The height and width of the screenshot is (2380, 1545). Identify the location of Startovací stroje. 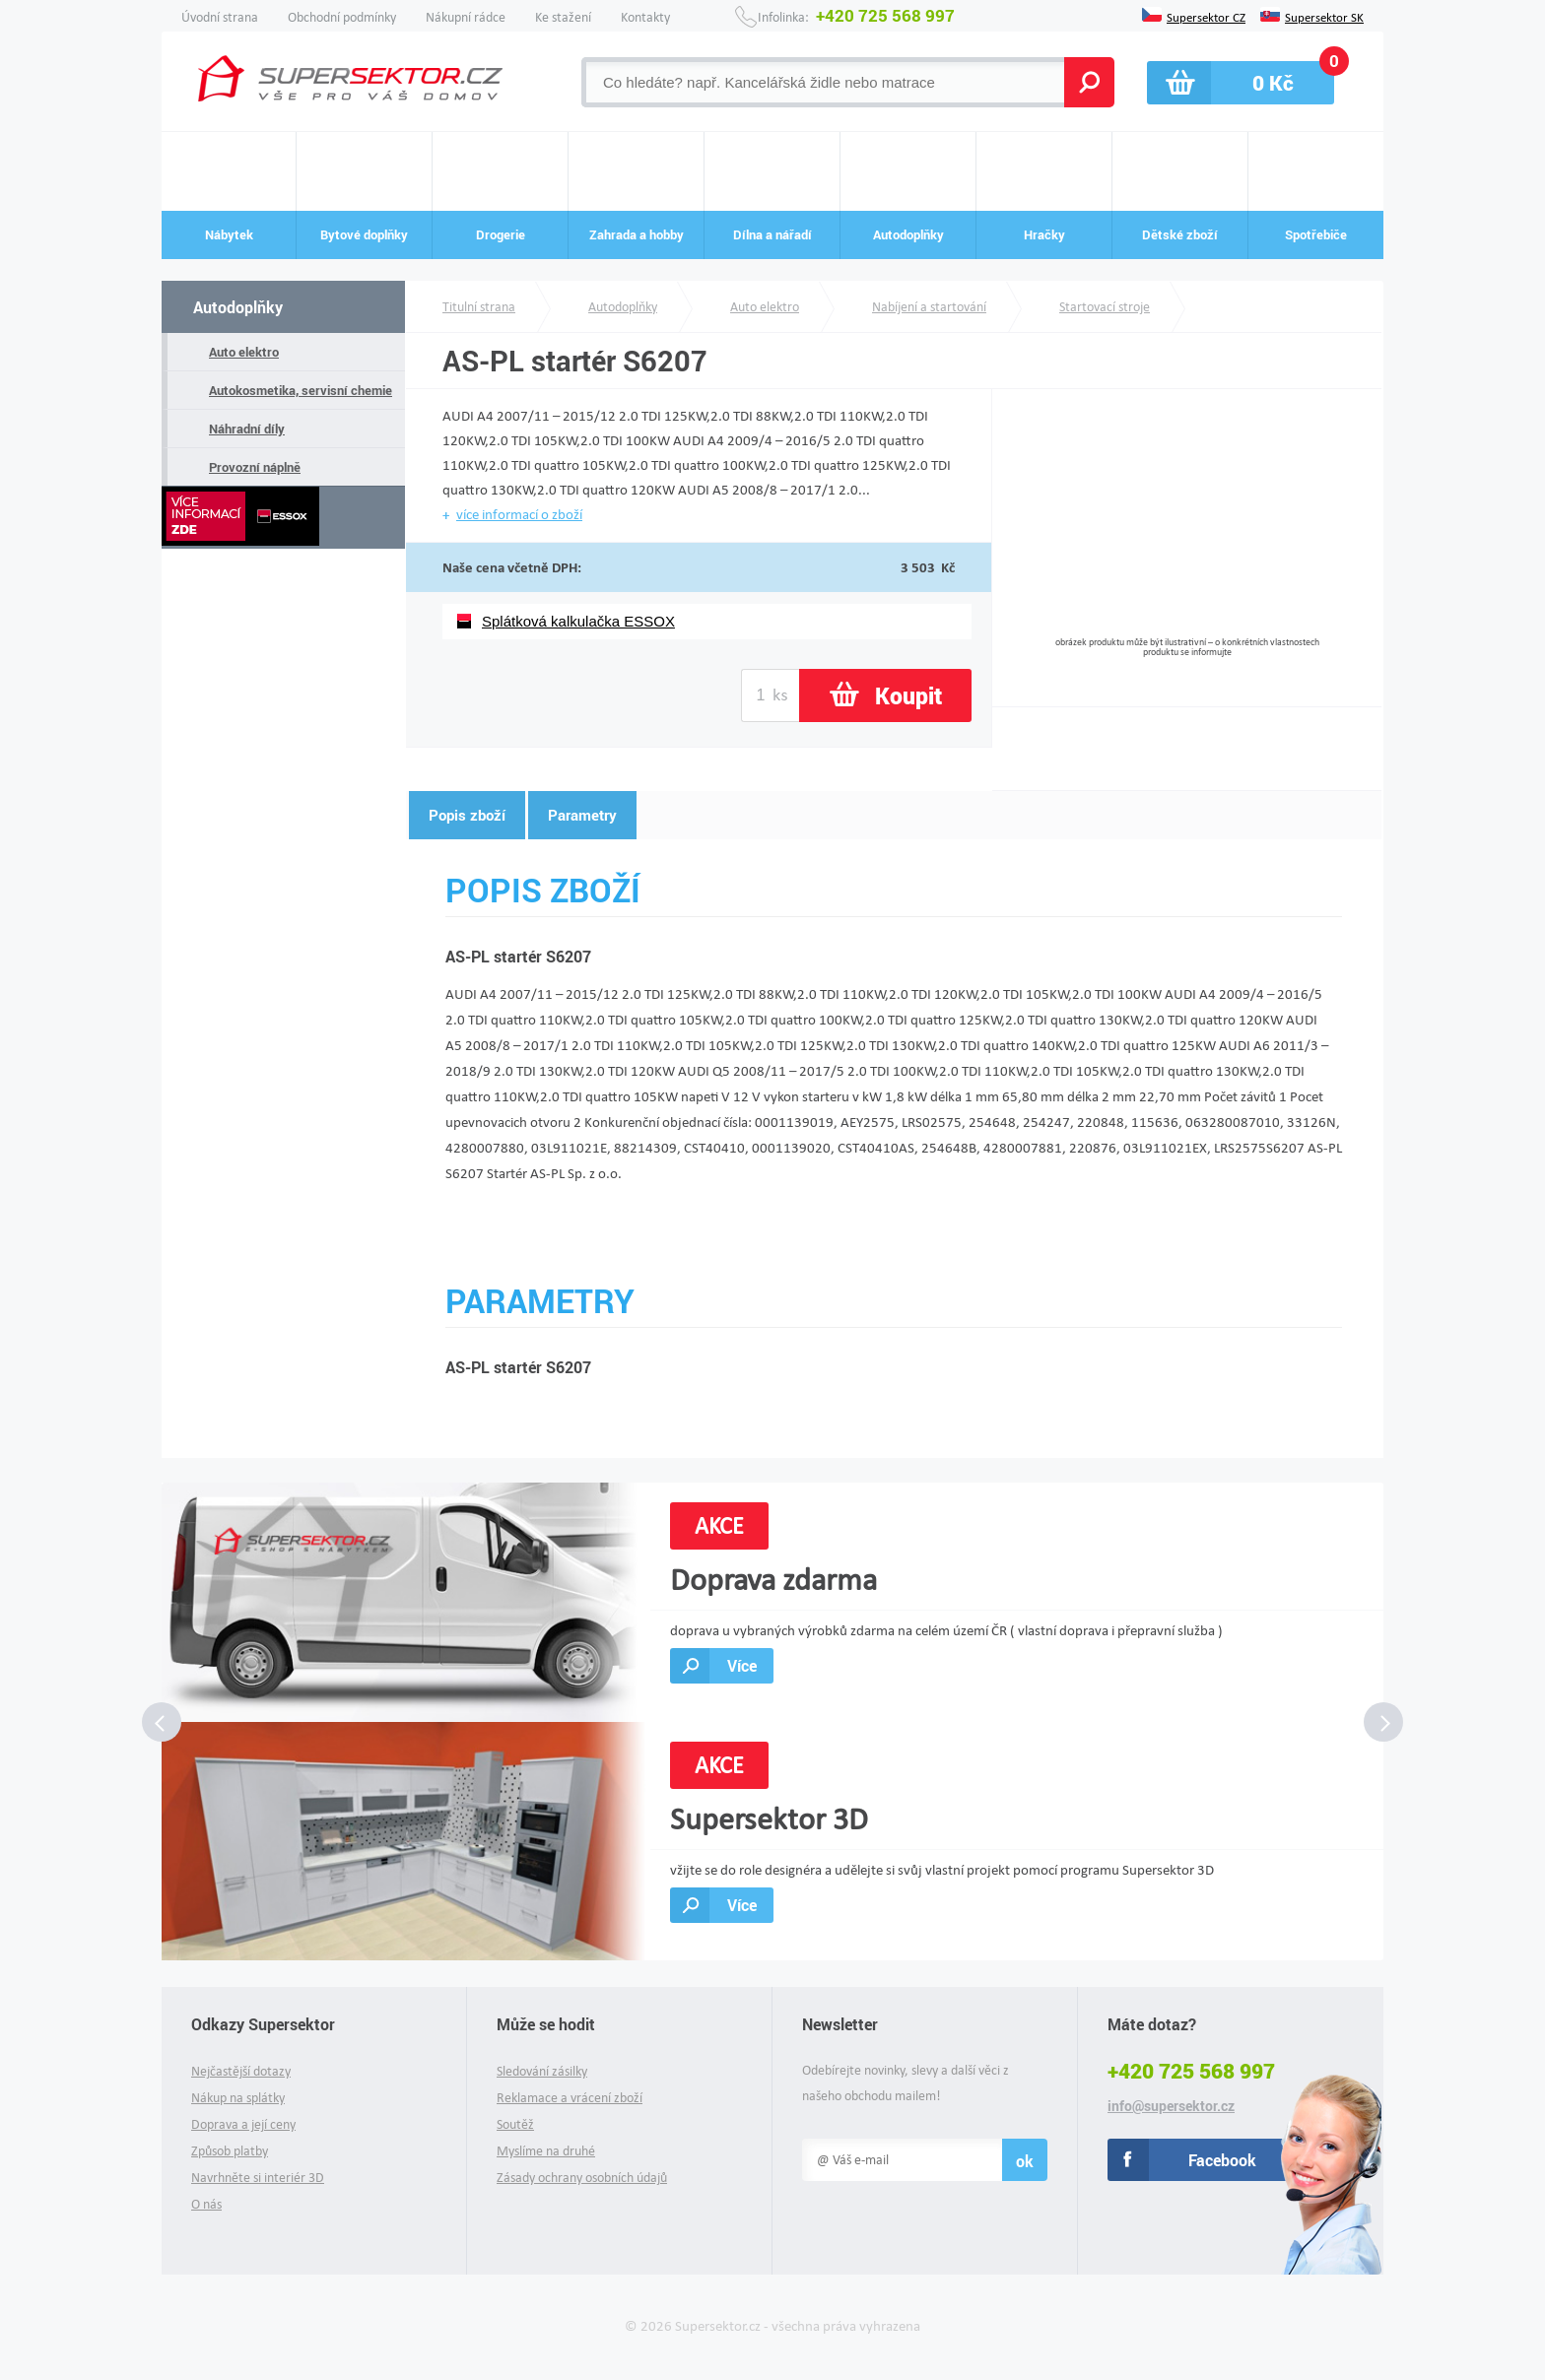
(1104, 306).